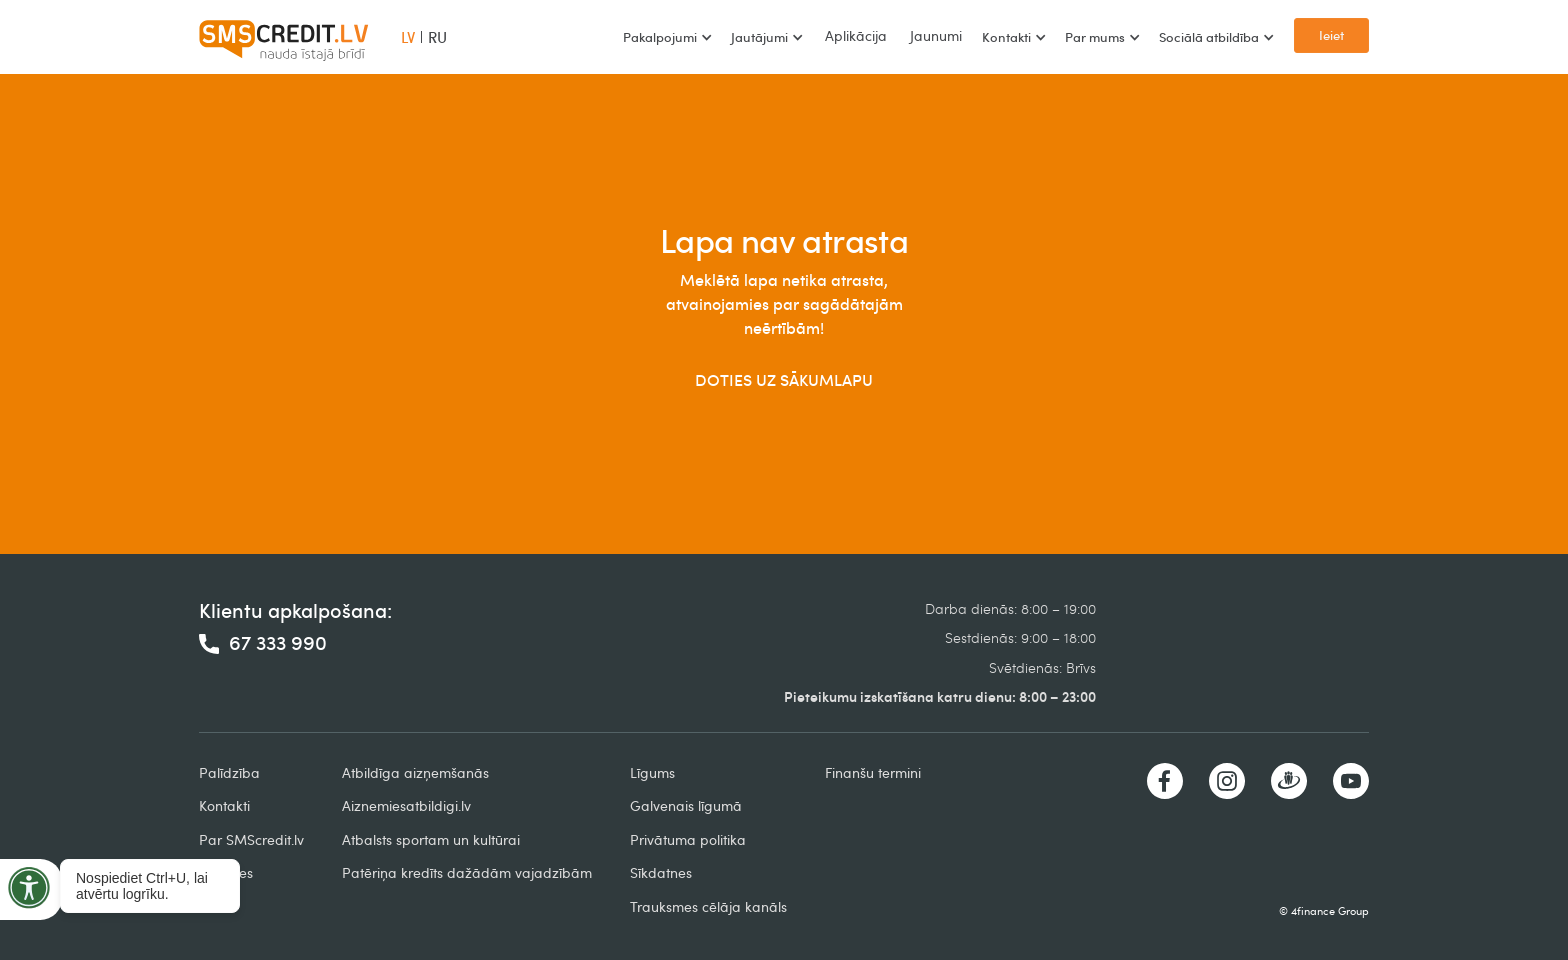  I want to click on Finanšu termini, so click(873, 772).